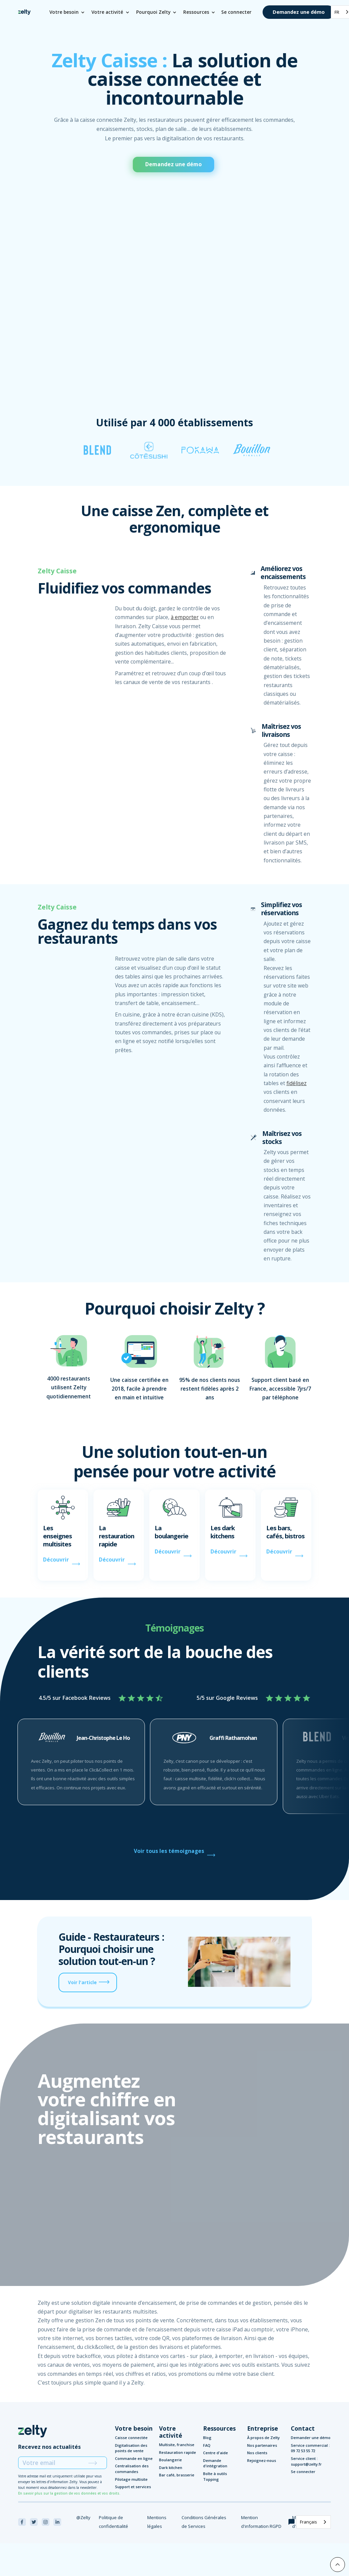 The height and width of the screenshot is (2576, 349). What do you see at coordinates (310, 2448) in the screenshot?
I see `Service commercial : 09 72 53 55 72` at bounding box center [310, 2448].